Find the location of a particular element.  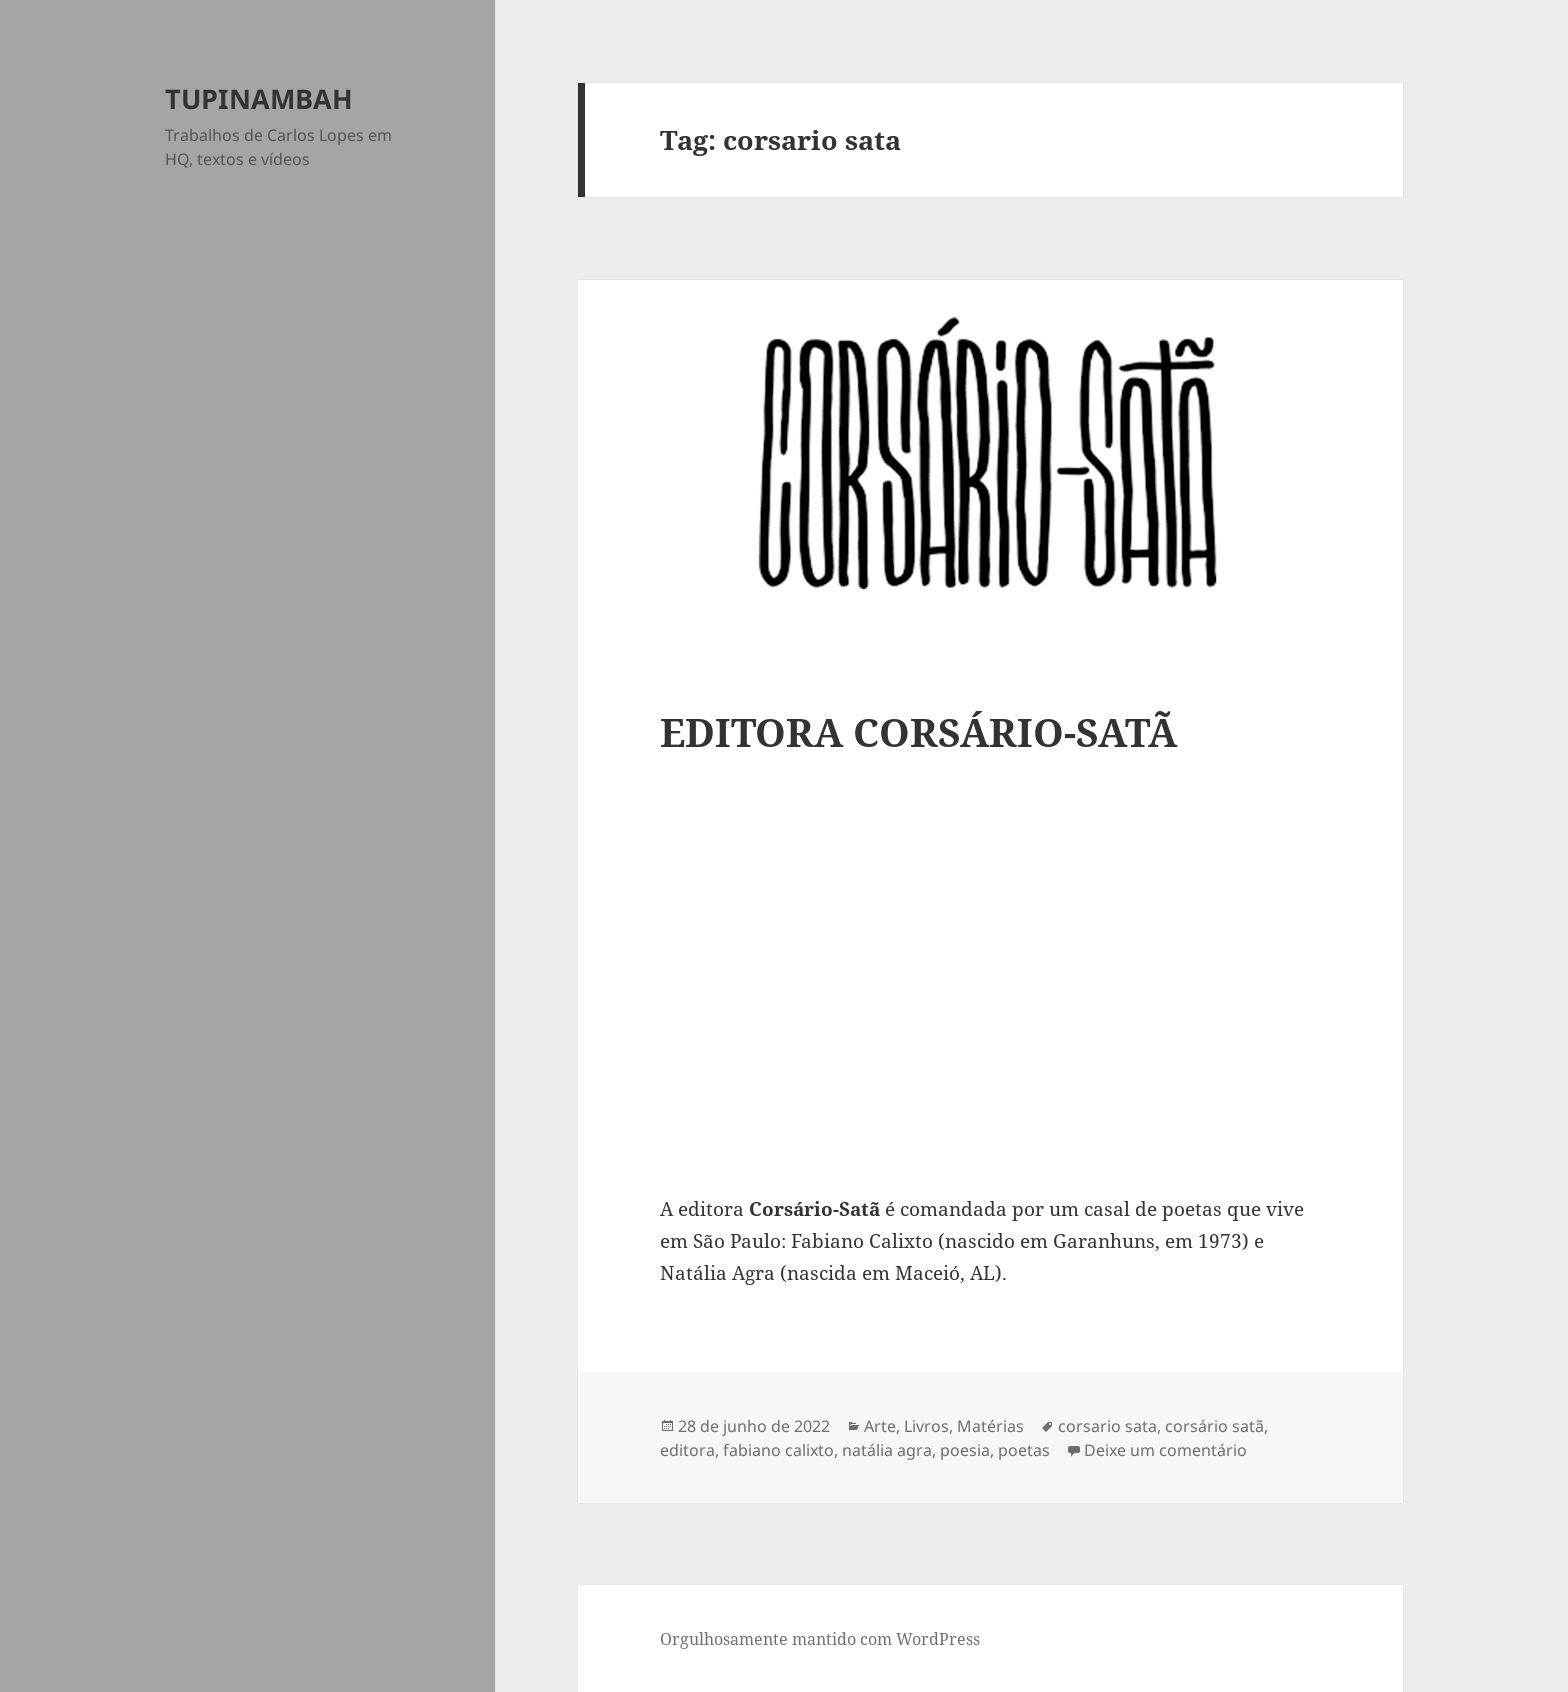

corsário satã is located at coordinates (1214, 1426).